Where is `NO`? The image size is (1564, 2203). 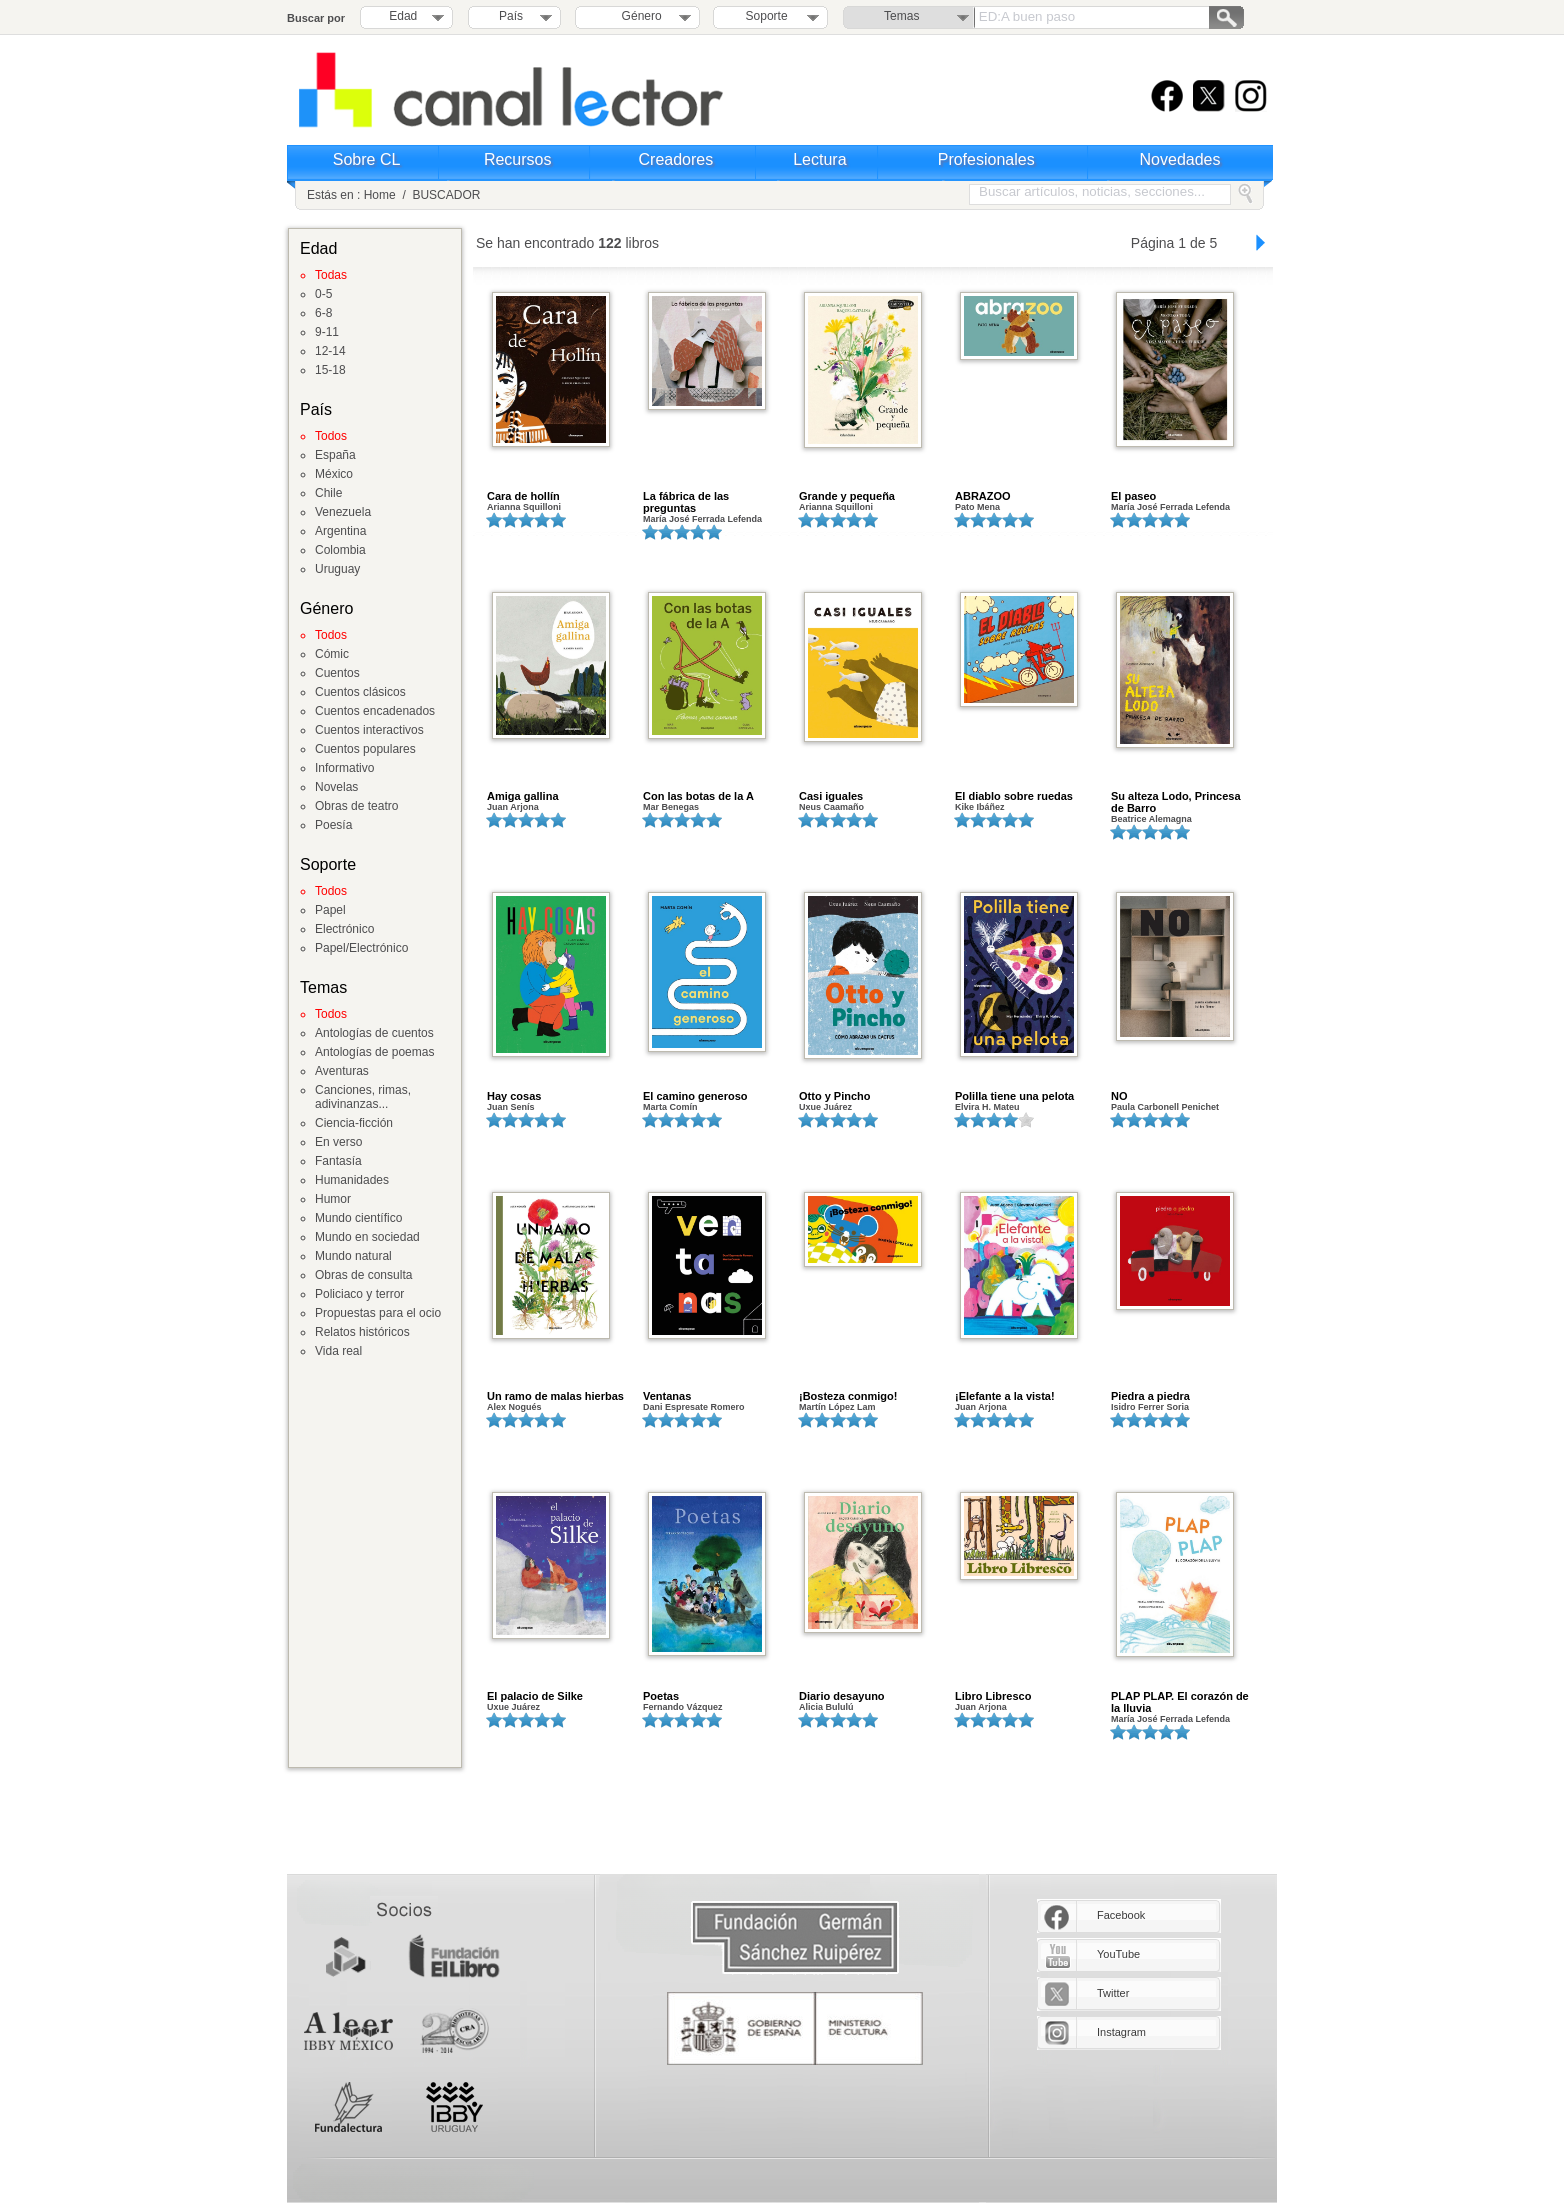 NO is located at coordinates (1119, 1096).